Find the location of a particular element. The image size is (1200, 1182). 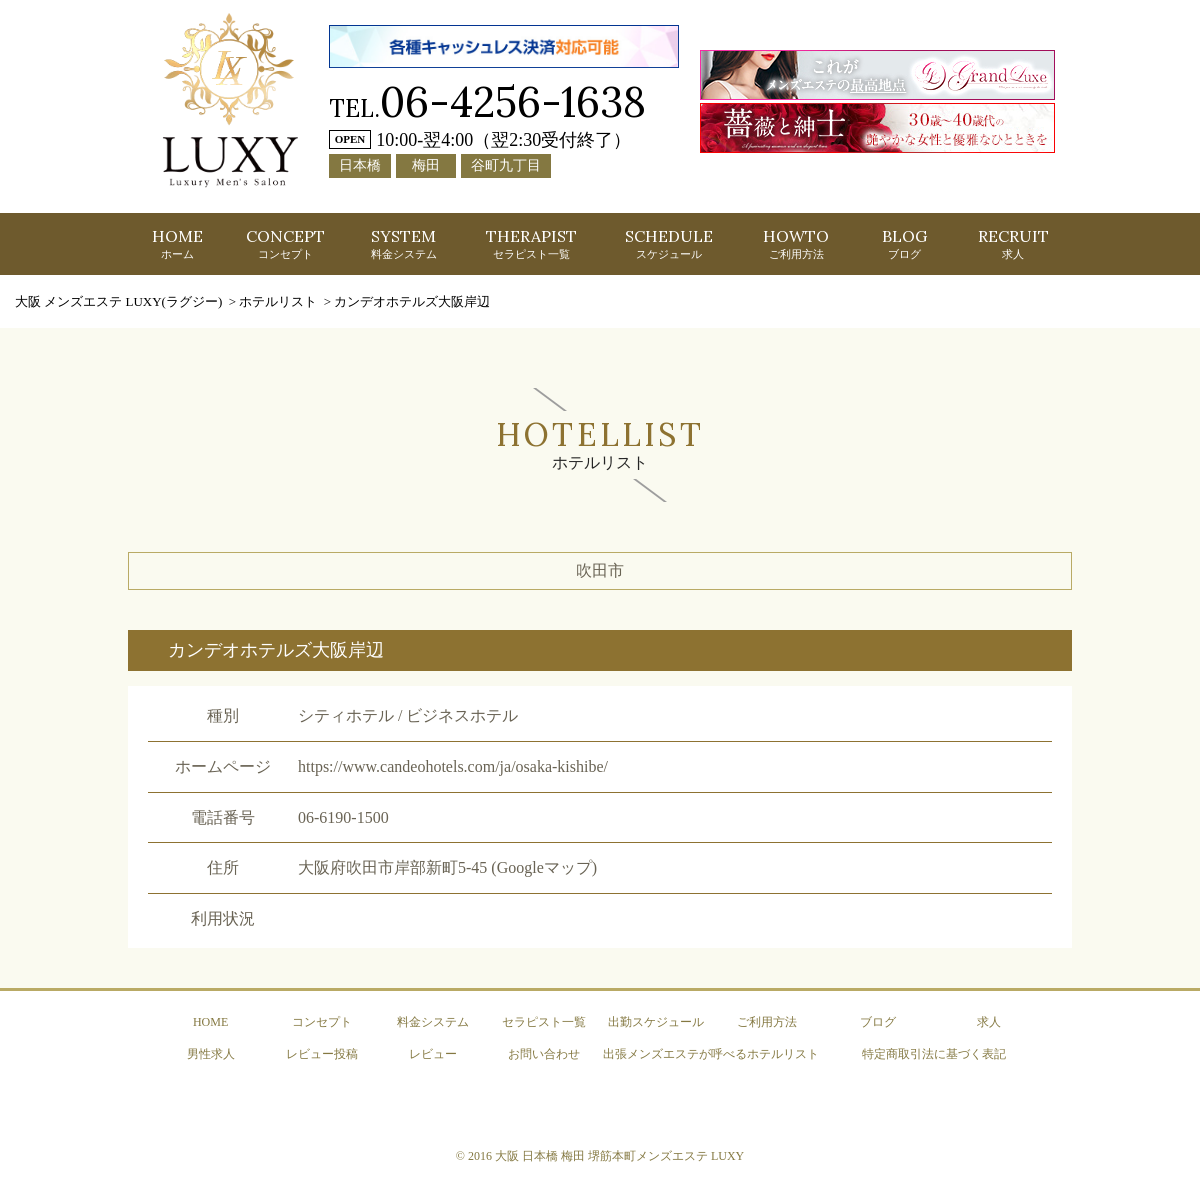

セラピスト一覧 is located at coordinates (544, 1022).